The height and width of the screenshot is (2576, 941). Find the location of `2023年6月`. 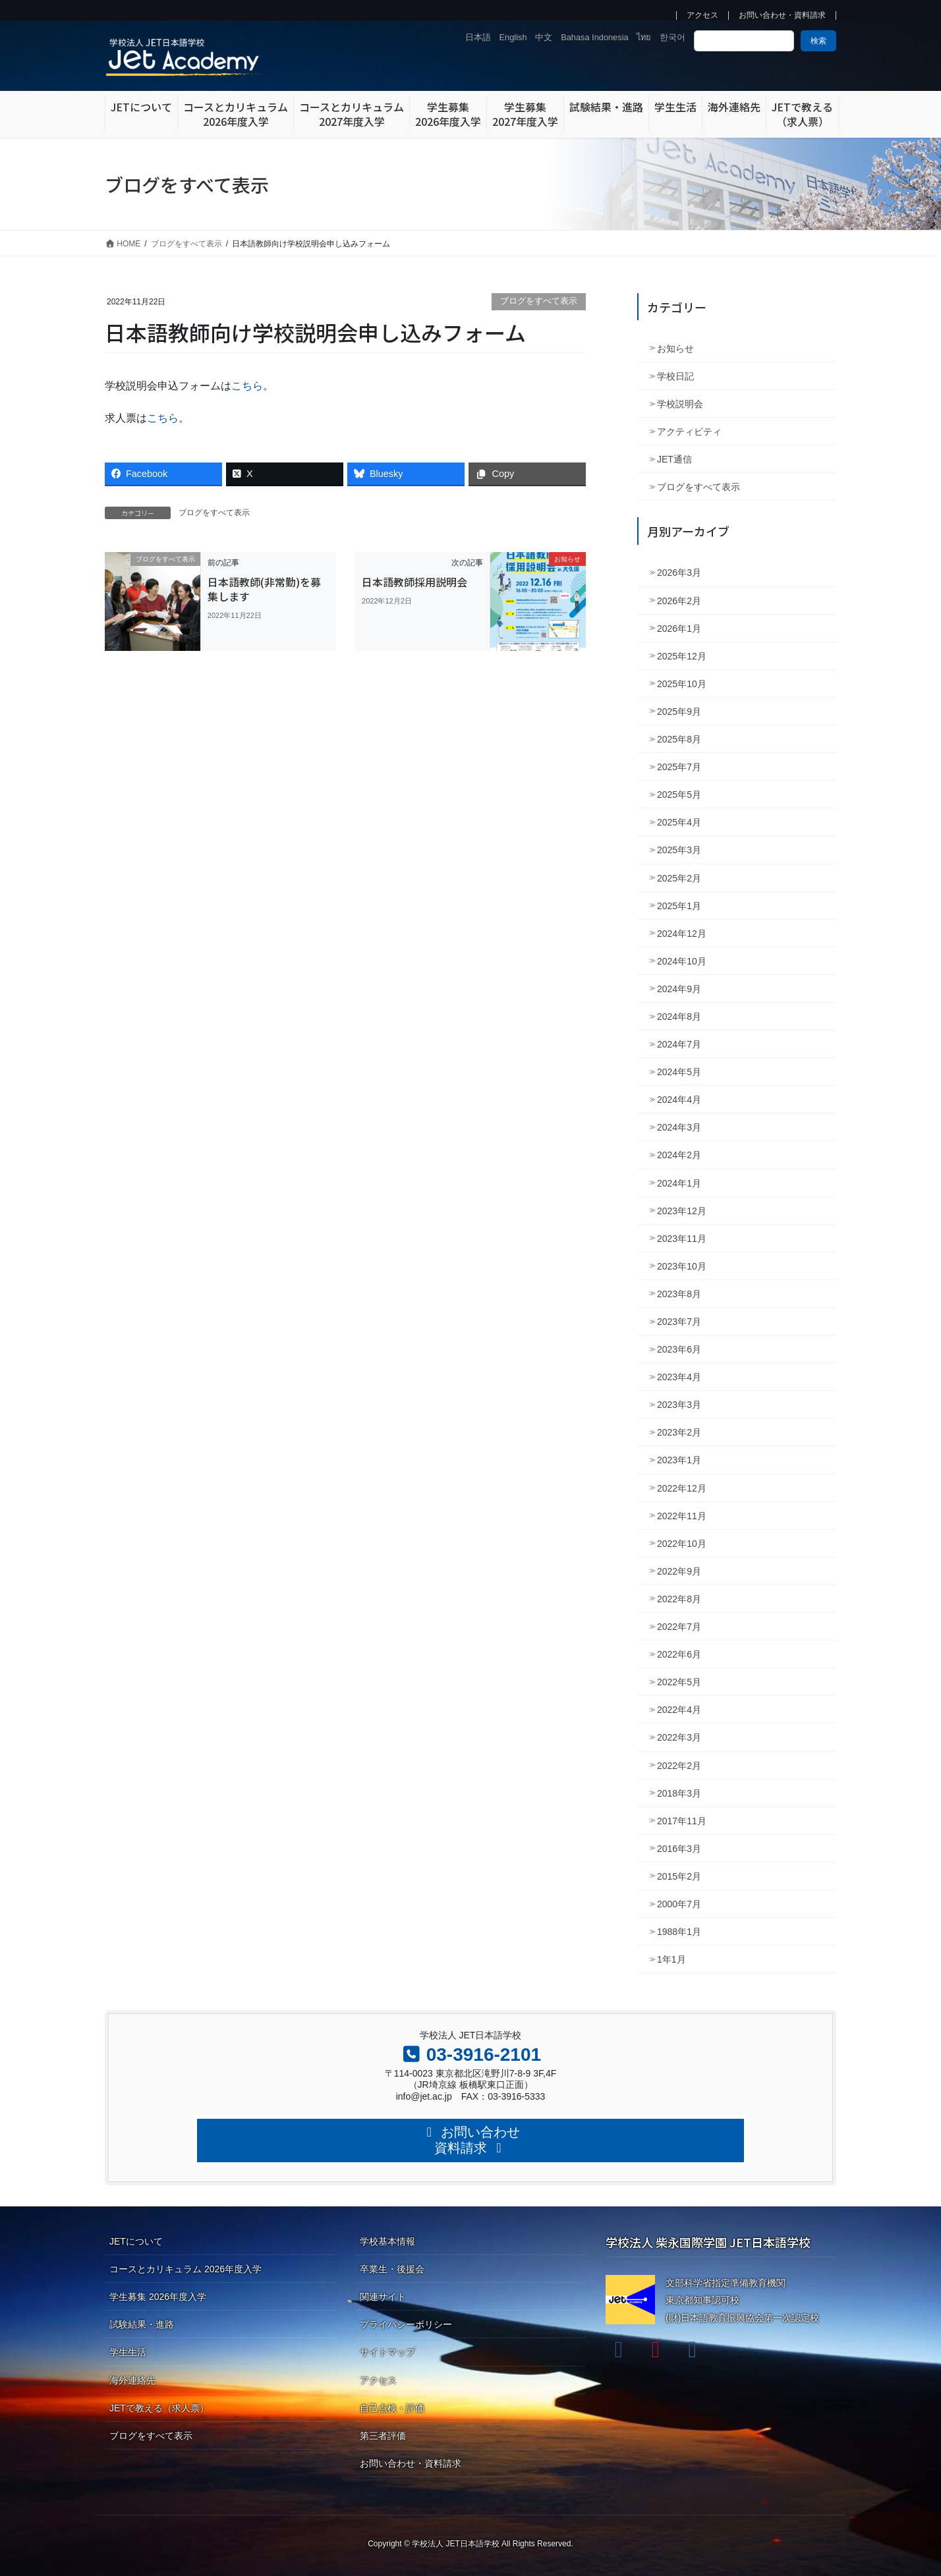

2023年6月 is located at coordinates (679, 1349).